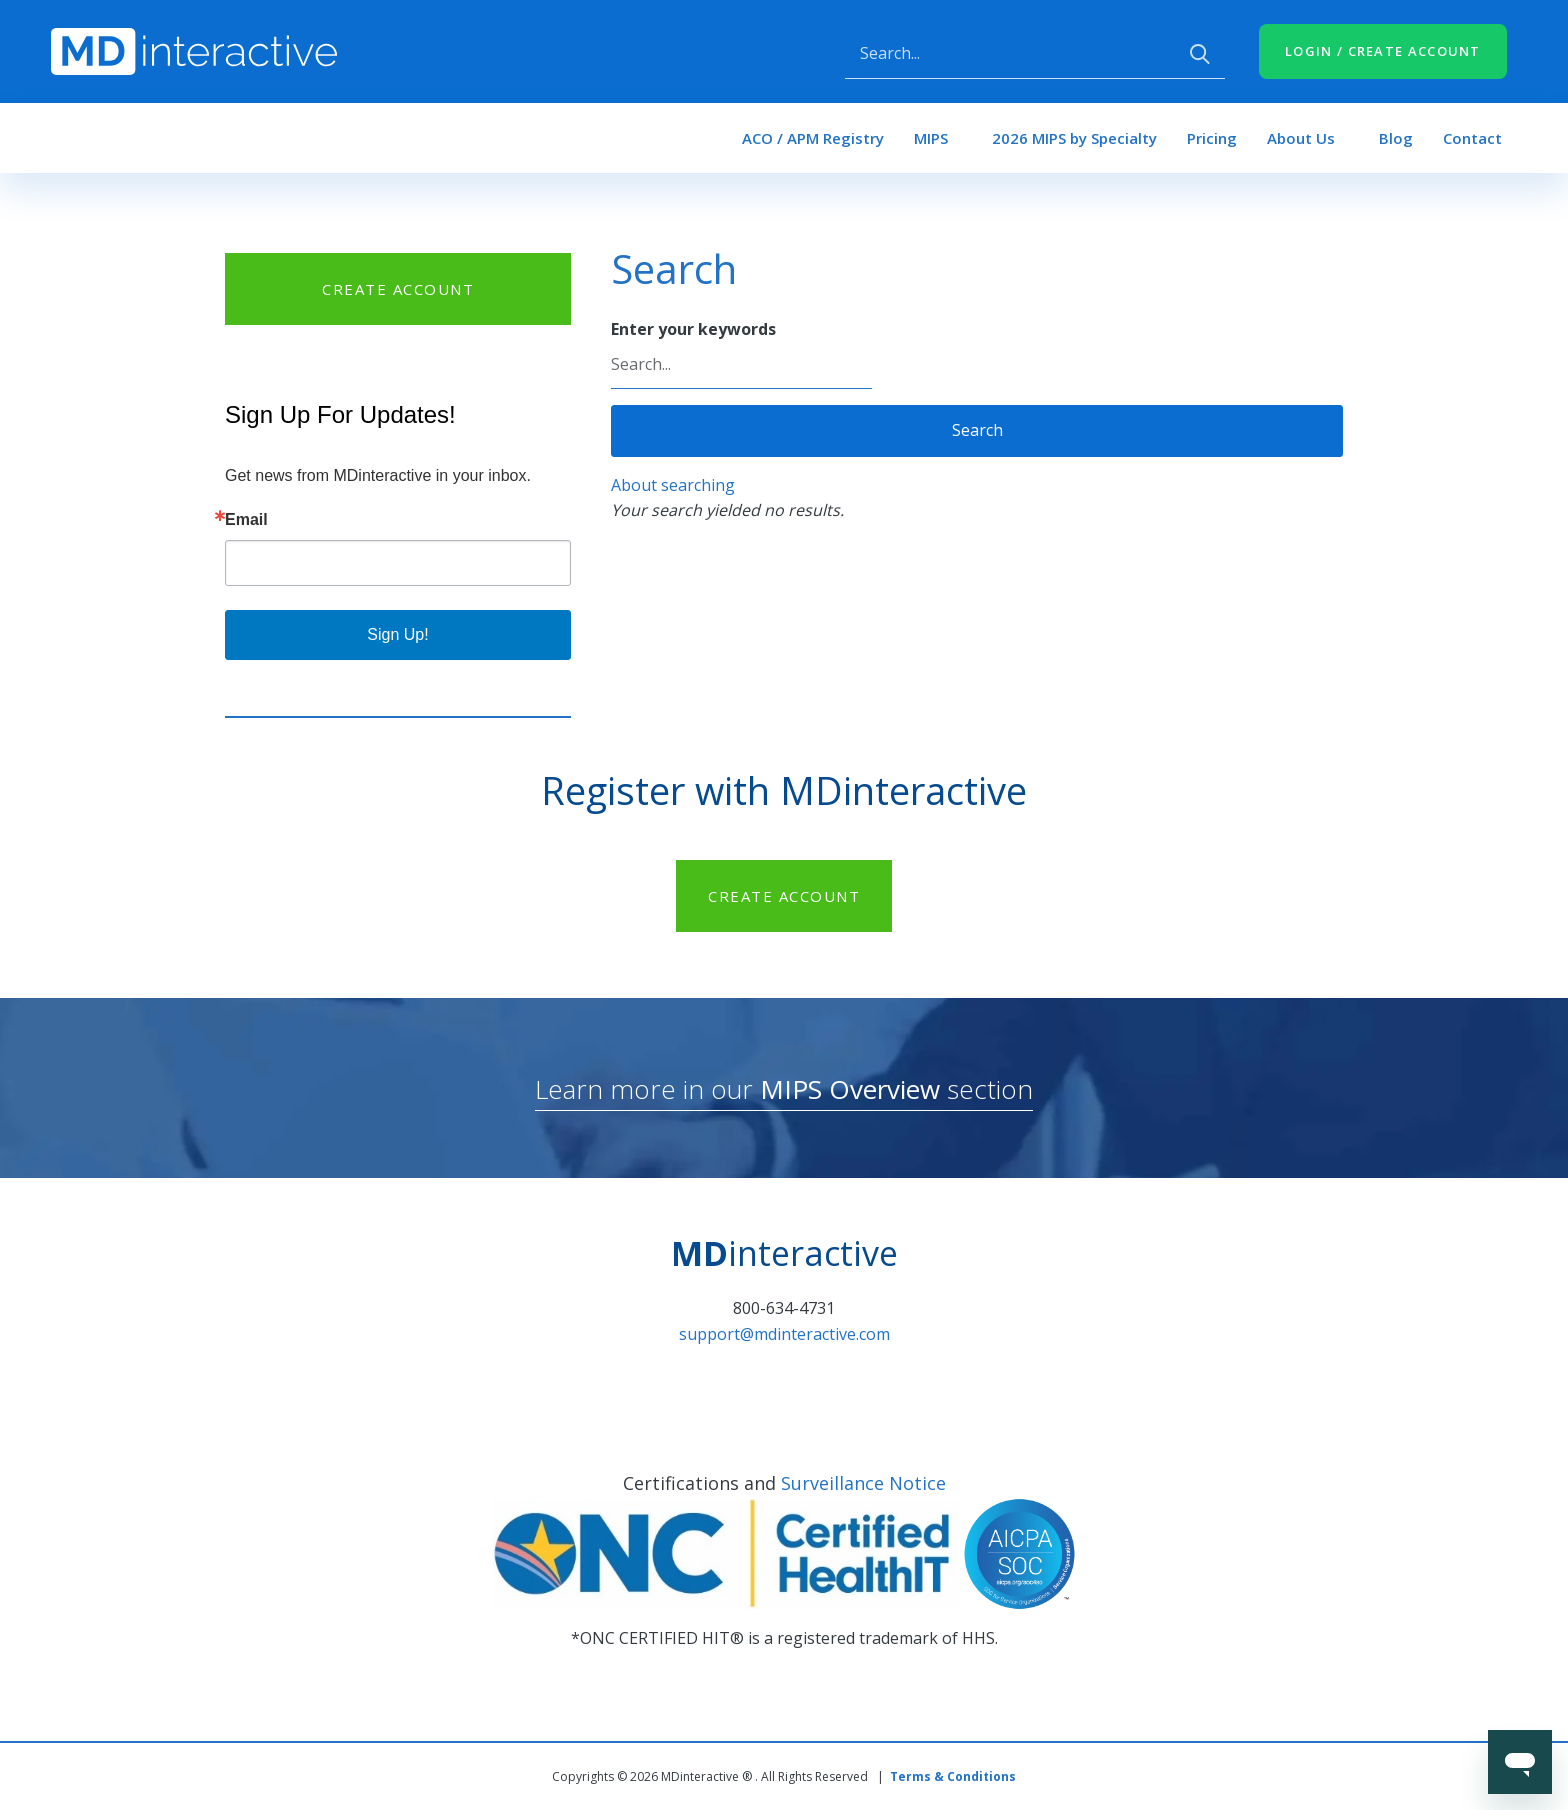  What do you see at coordinates (693, 329) in the screenshot?
I see `Enter your keywords` at bounding box center [693, 329].